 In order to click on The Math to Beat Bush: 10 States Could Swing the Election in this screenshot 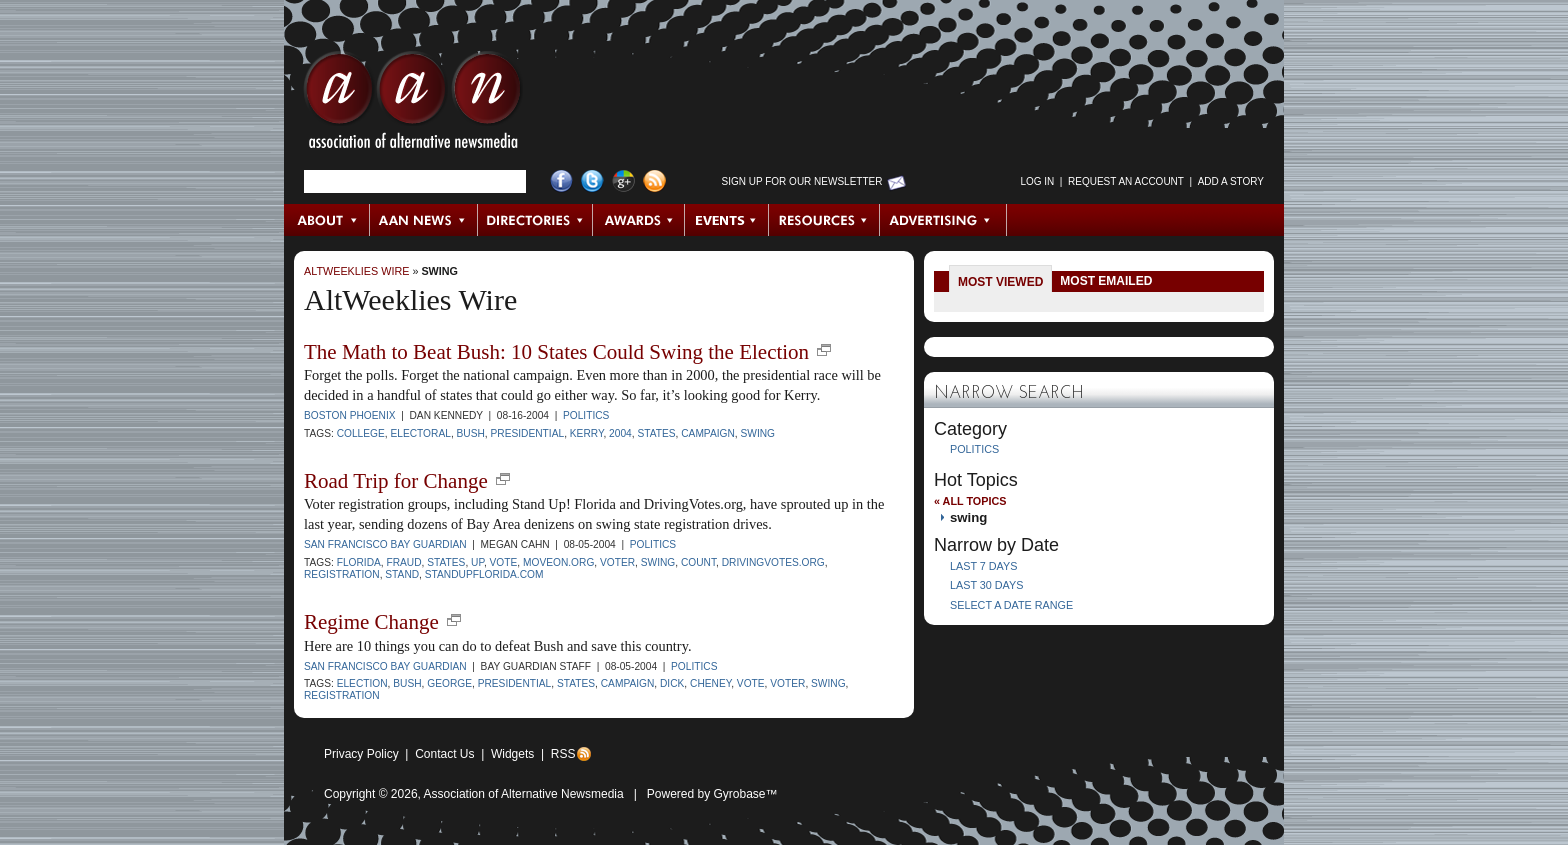, I will do `click(556, 352)`.